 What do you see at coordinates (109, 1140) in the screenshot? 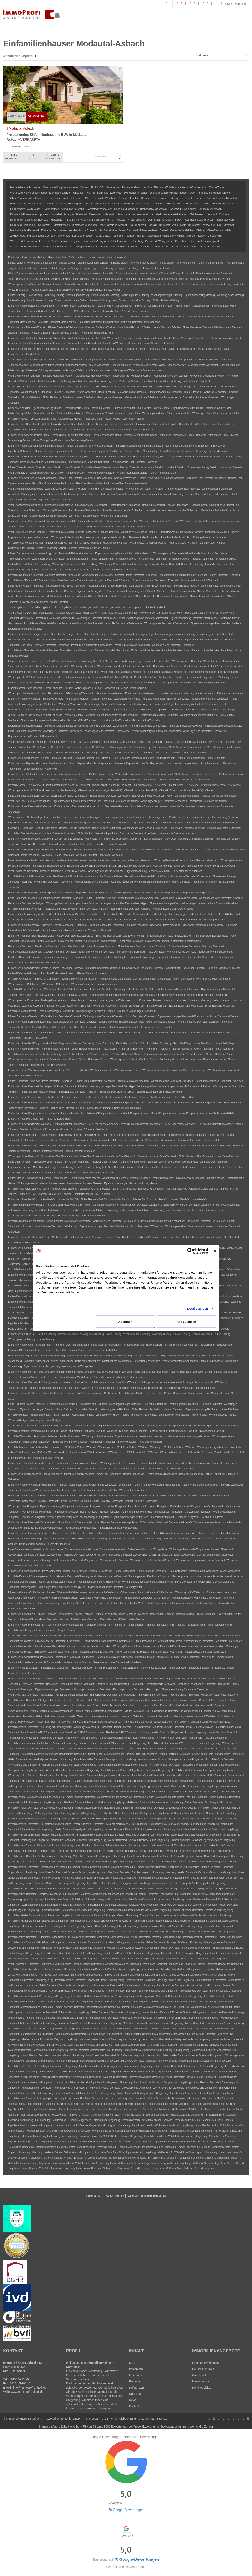
I see `Haus Darmstadt - Edelsteinviertel` at bounding box center [109, 1140].